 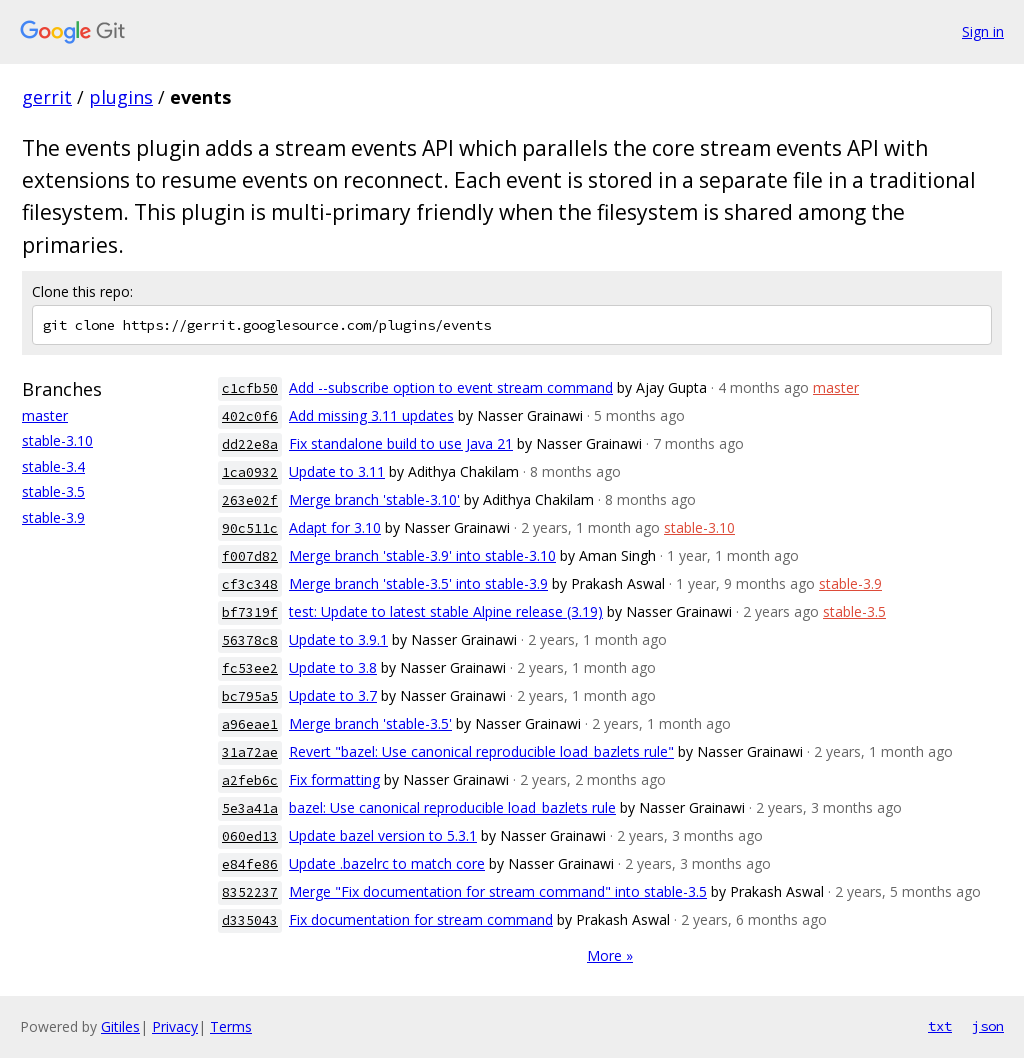 I want to click on bazel: Use canonical reproducible load_bazlets rule, so click(x=452, y=807).